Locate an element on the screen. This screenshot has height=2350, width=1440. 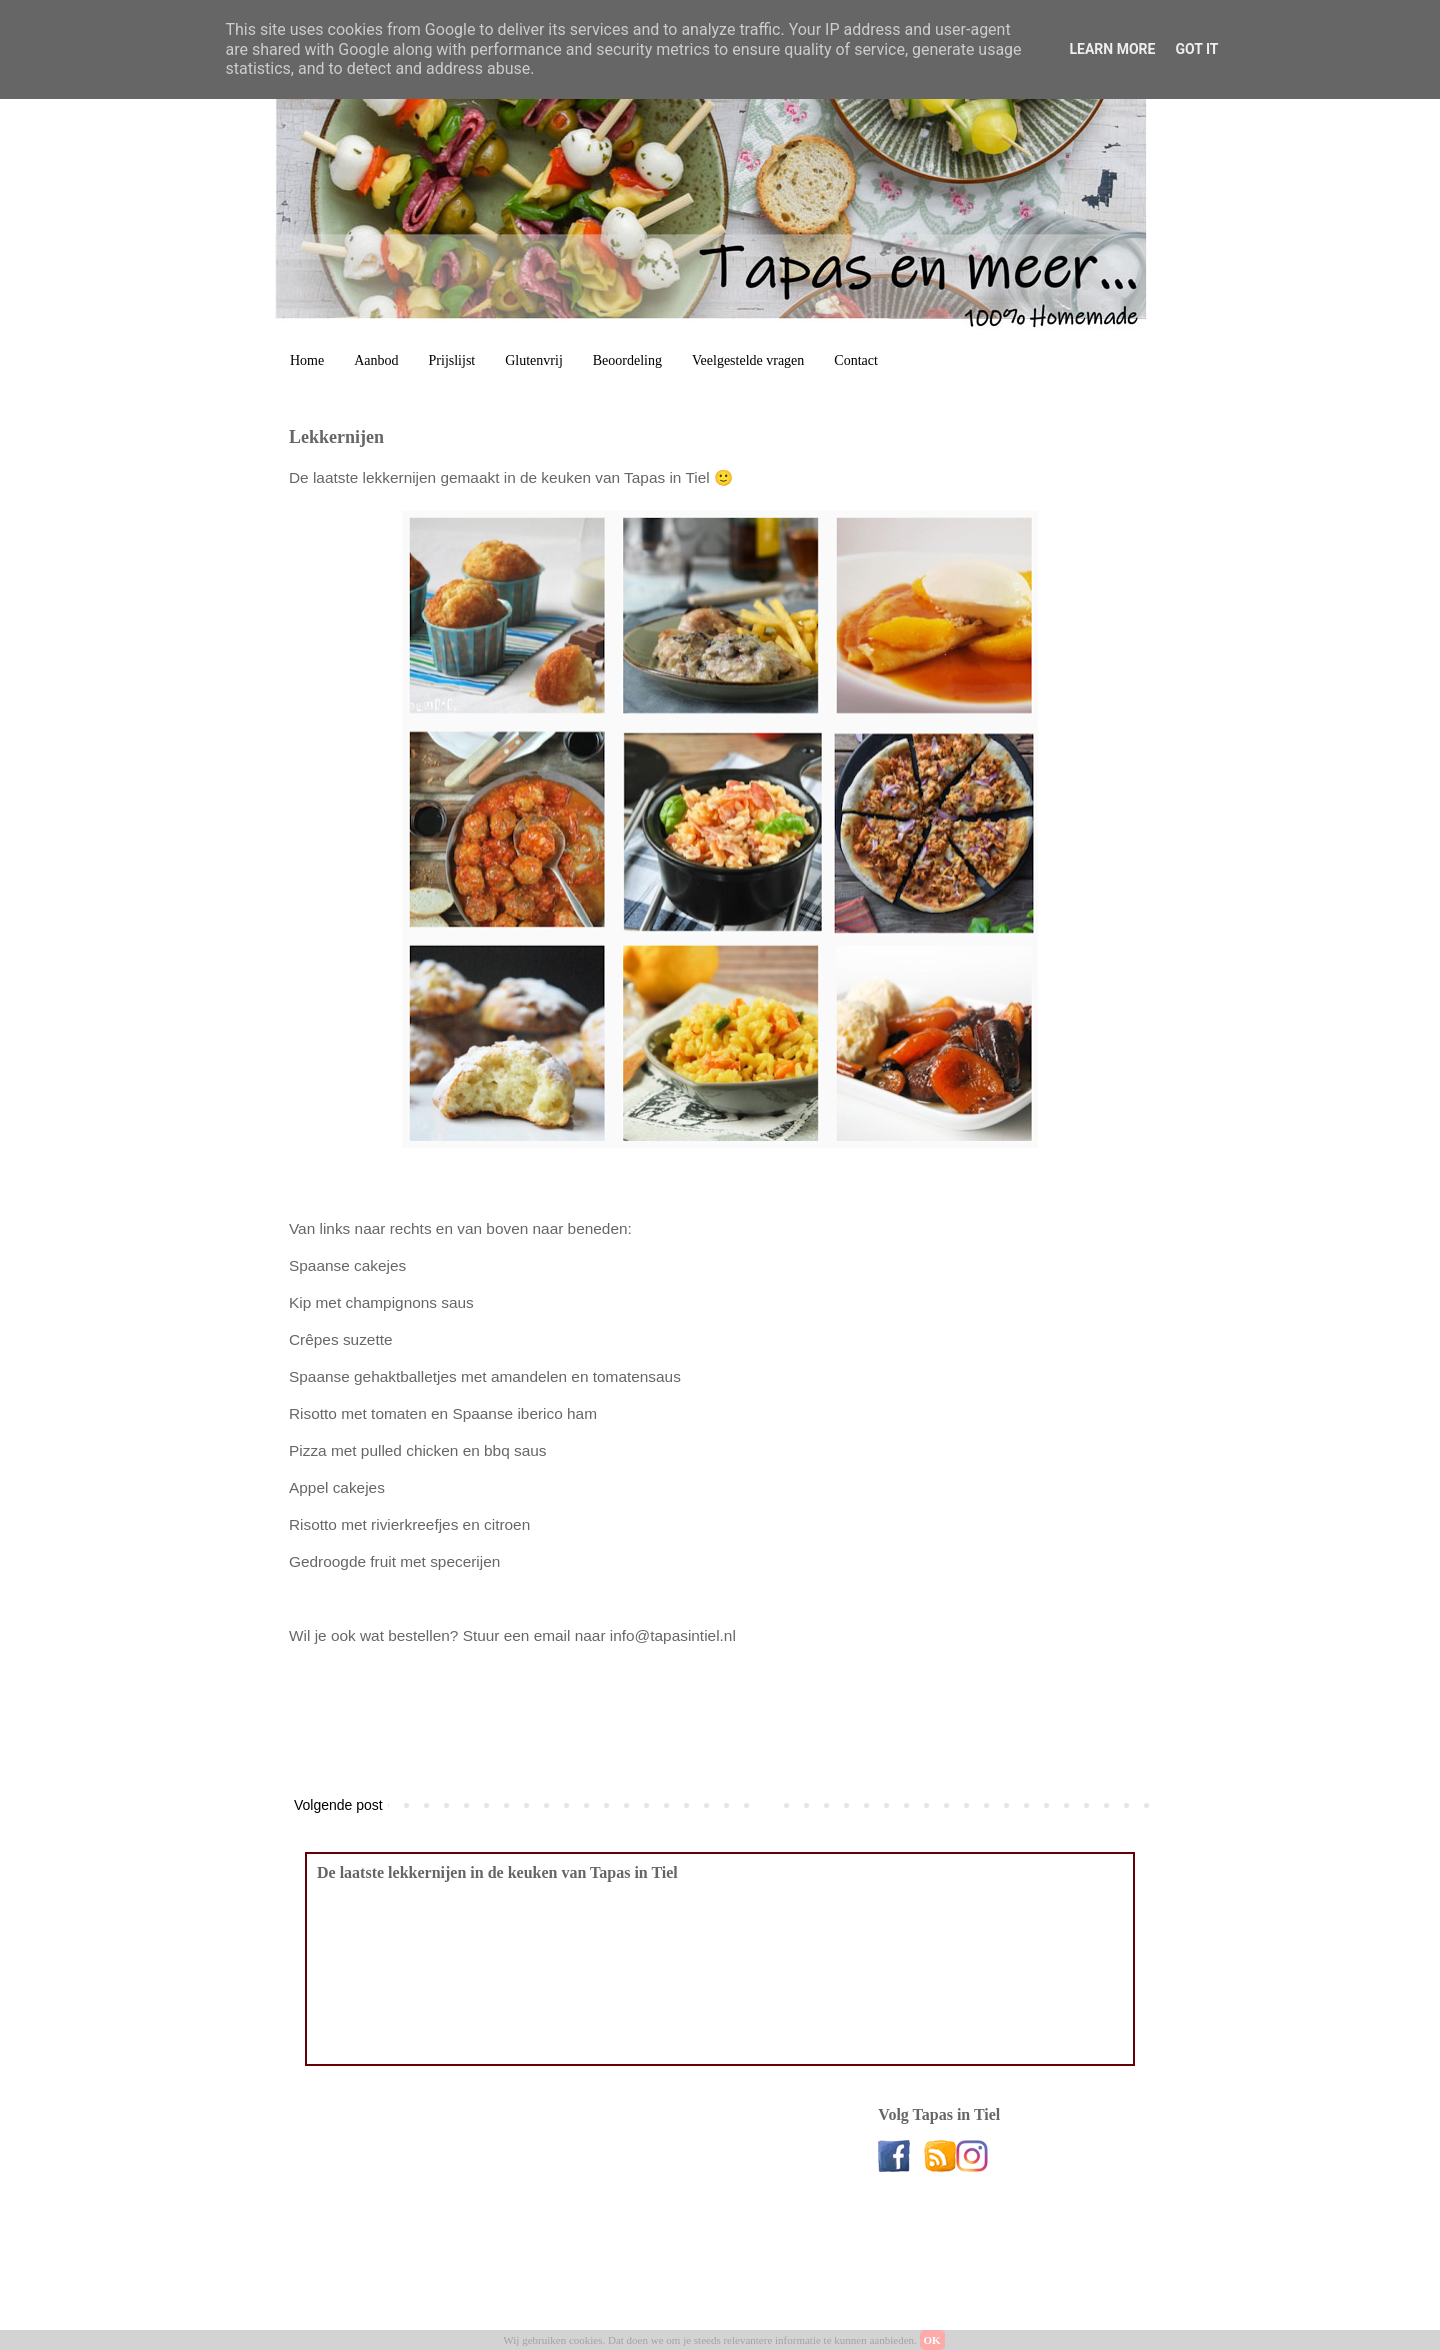
Home is located at coordinates (307, 360).